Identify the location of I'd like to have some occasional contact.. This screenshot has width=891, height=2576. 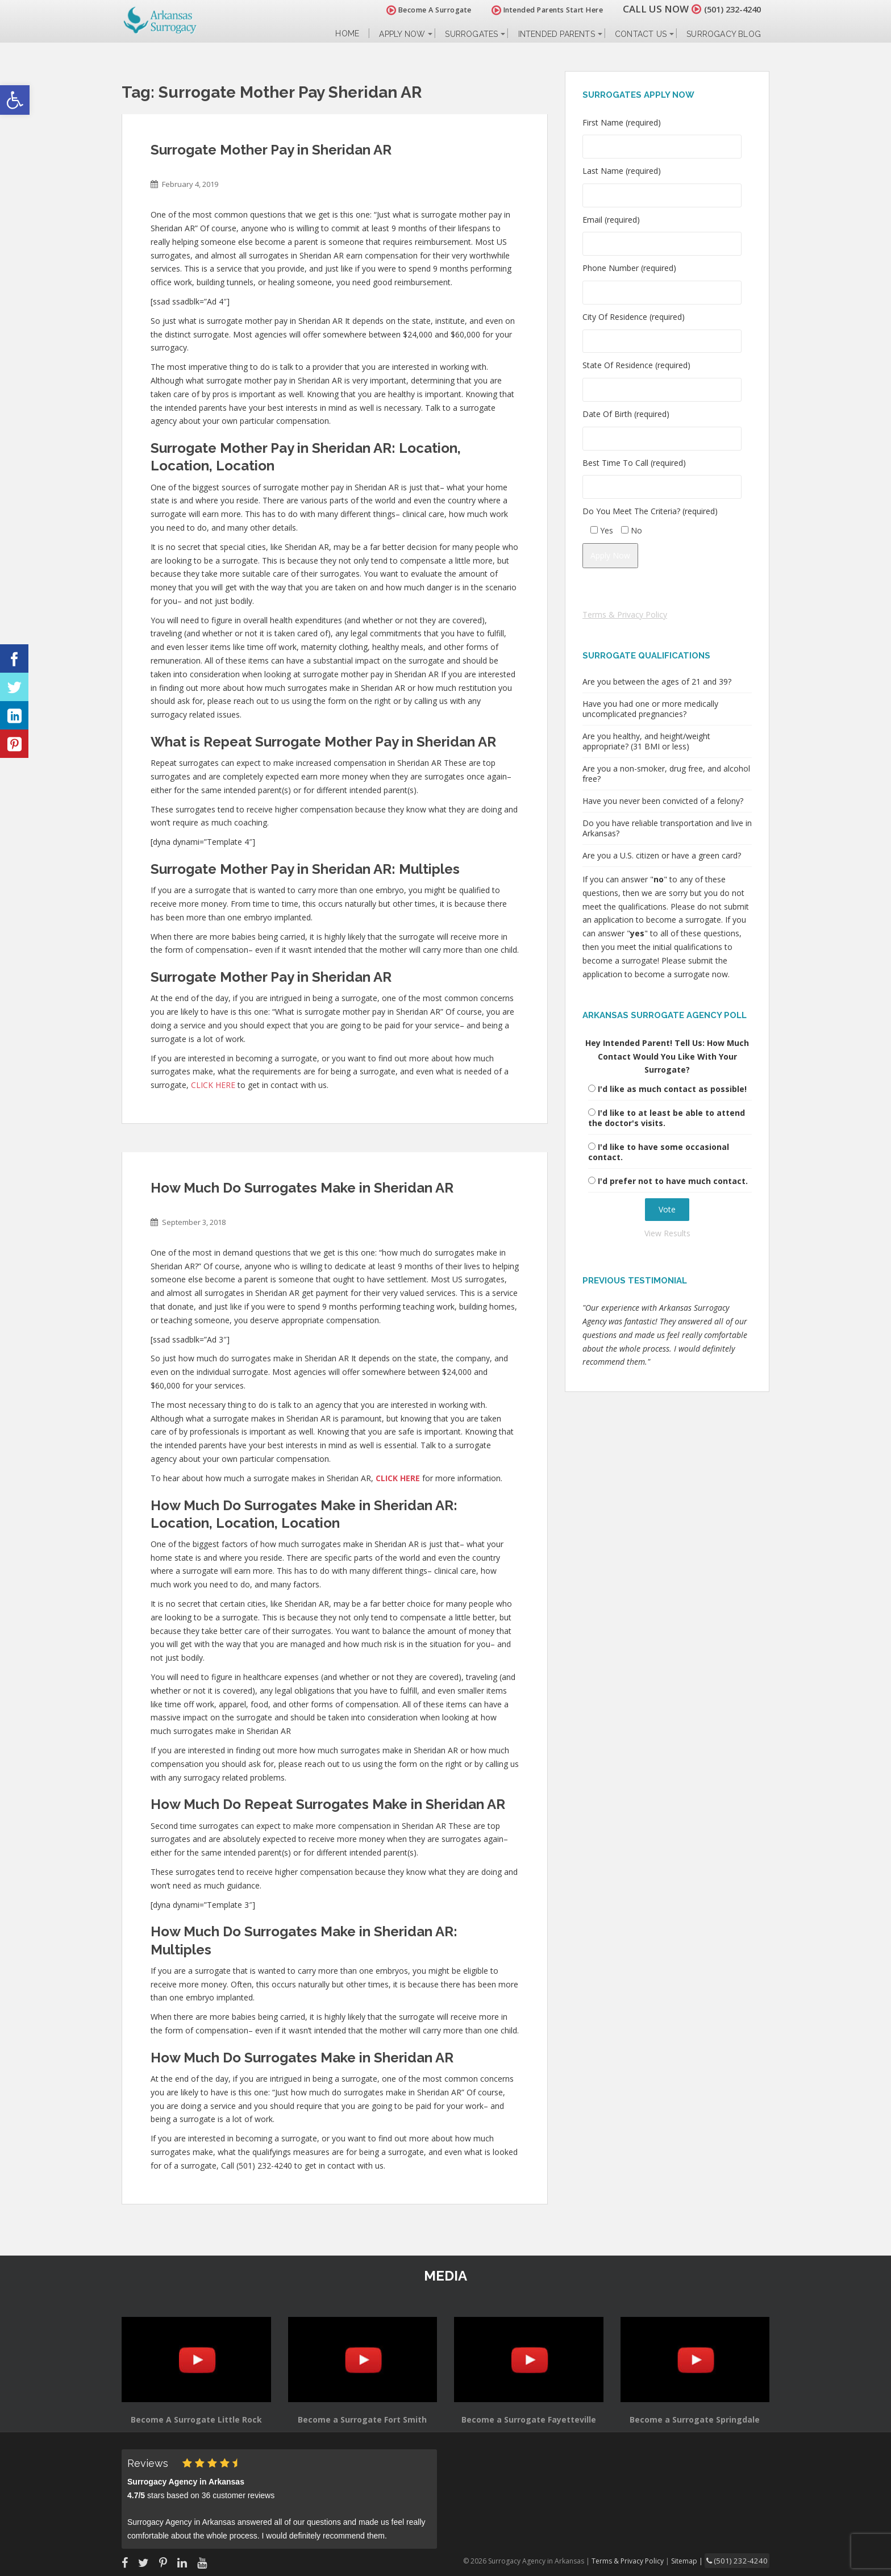
(658, 1151).